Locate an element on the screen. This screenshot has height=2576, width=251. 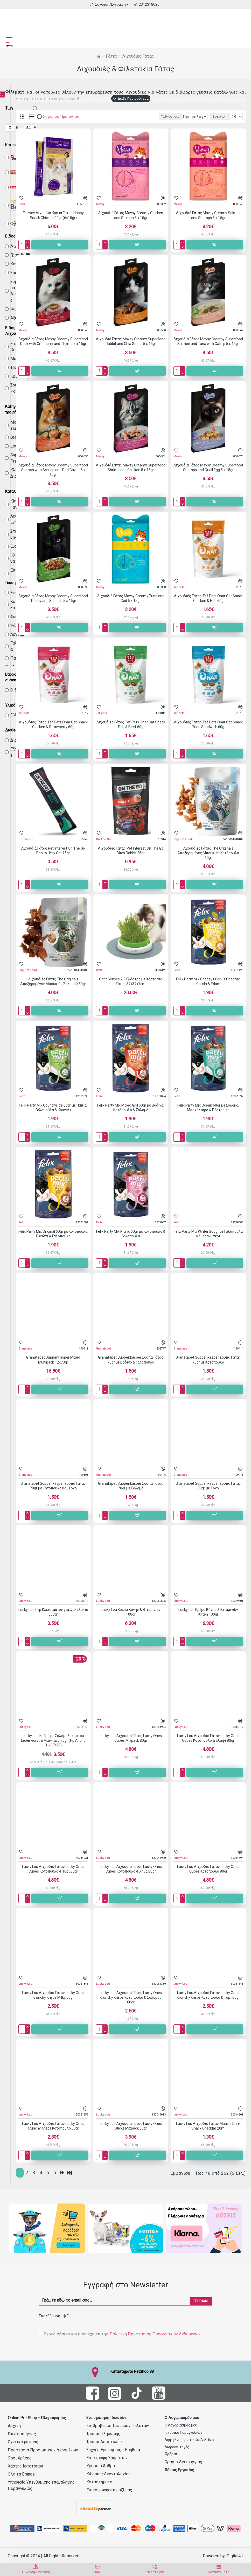
Lucky Lou Clip Κλεισίματος για Φακελάκια 300gr is located at coordinates (53, 1612).